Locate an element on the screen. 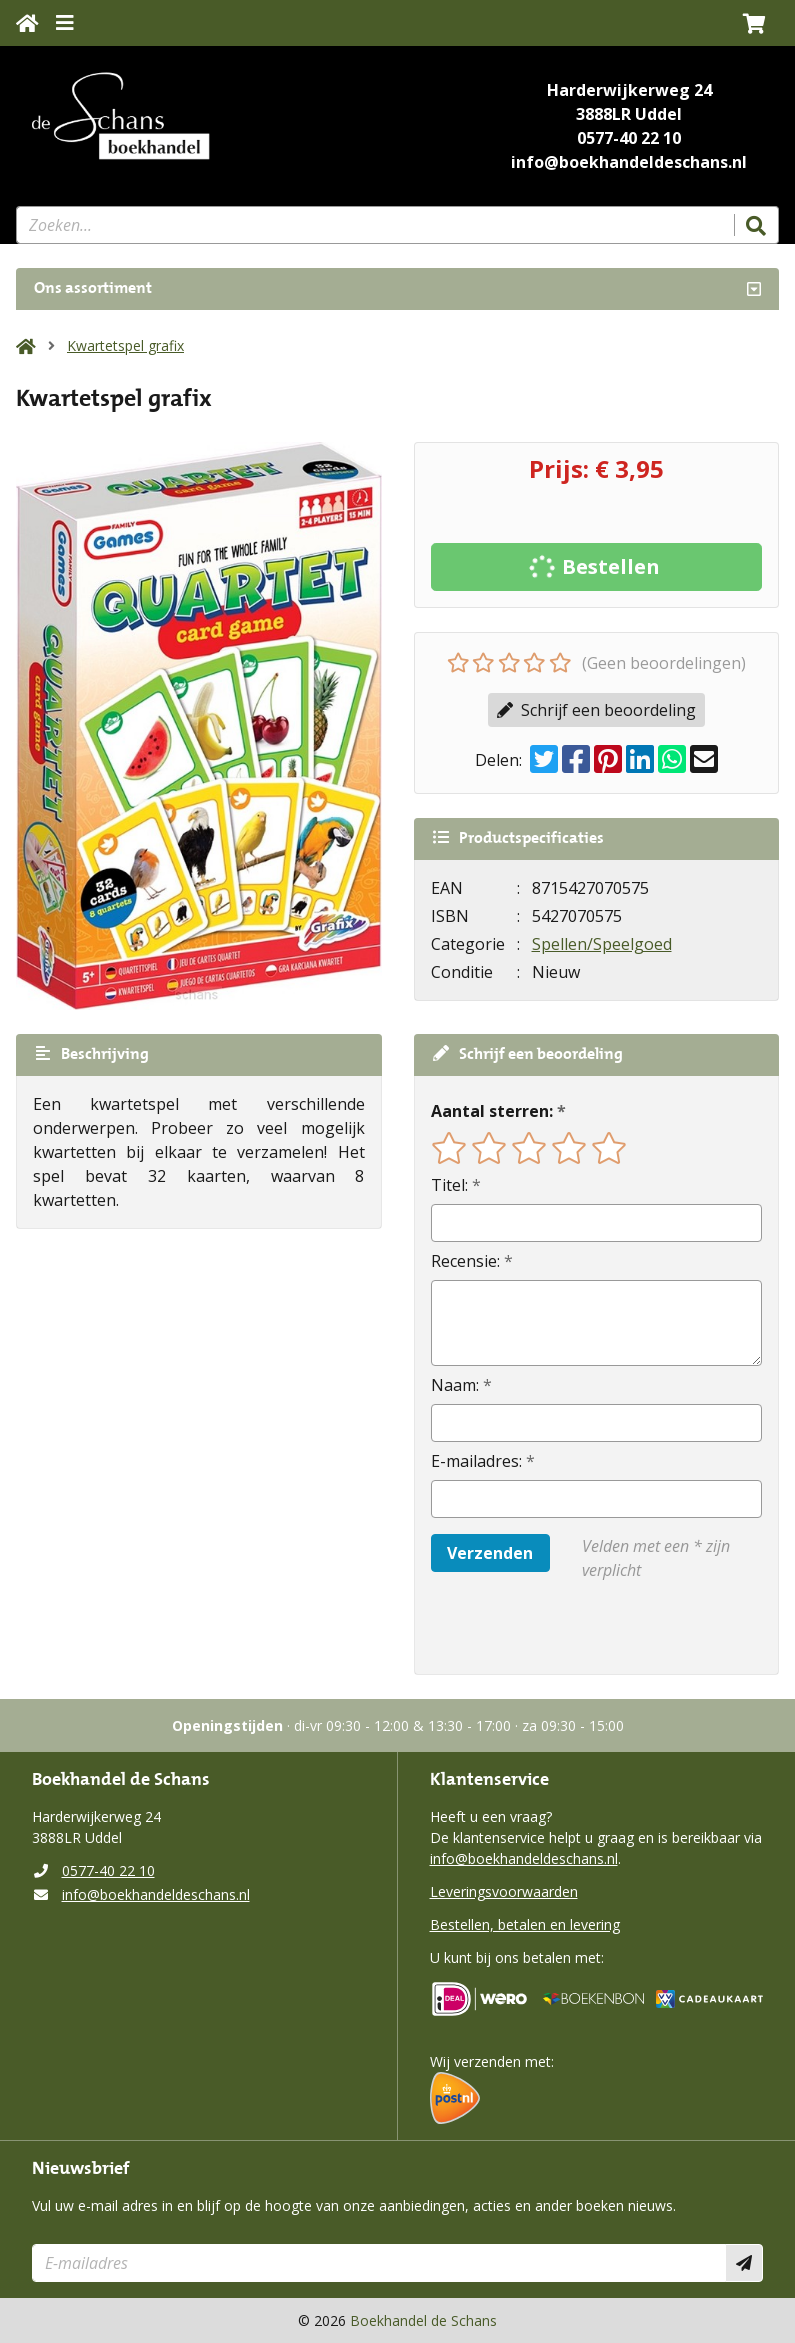 The height and width of the screenshot is (2343, 795). Bestellen, betalen en levering is located at coordinates (525, 1924).